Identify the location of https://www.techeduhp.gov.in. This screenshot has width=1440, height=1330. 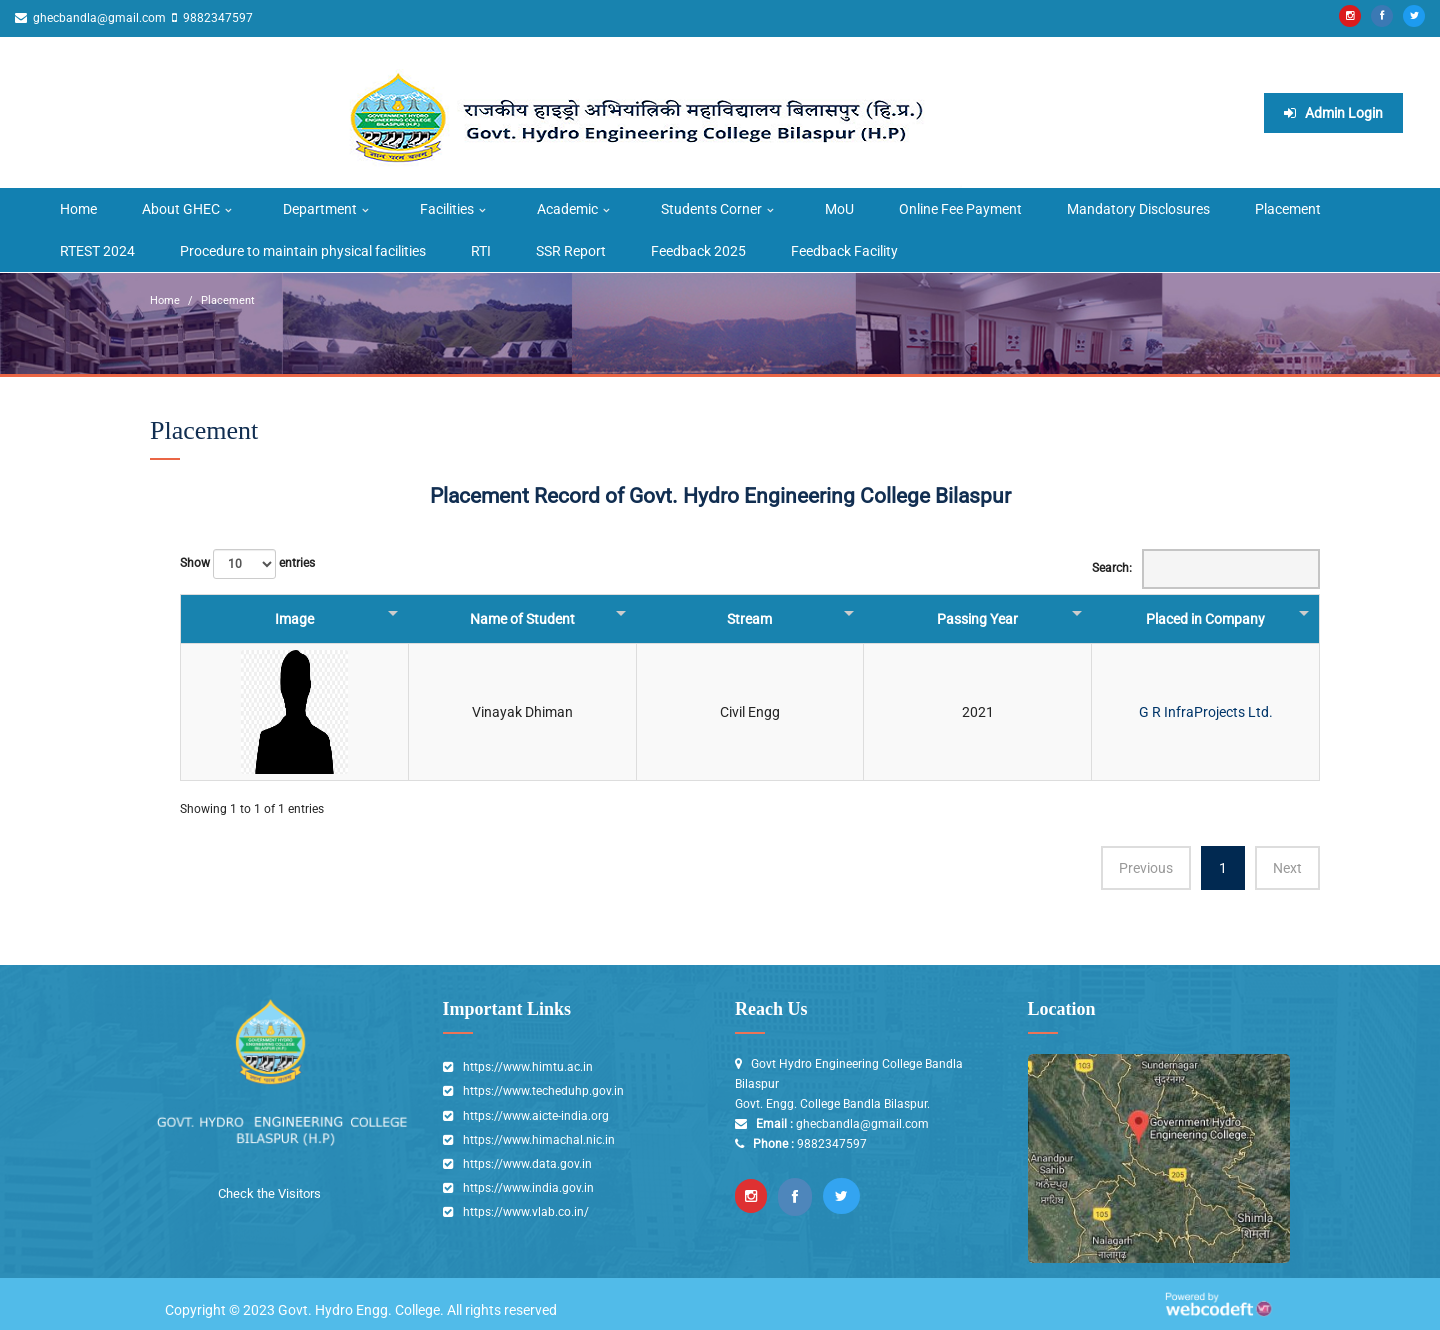
(543, 1090).